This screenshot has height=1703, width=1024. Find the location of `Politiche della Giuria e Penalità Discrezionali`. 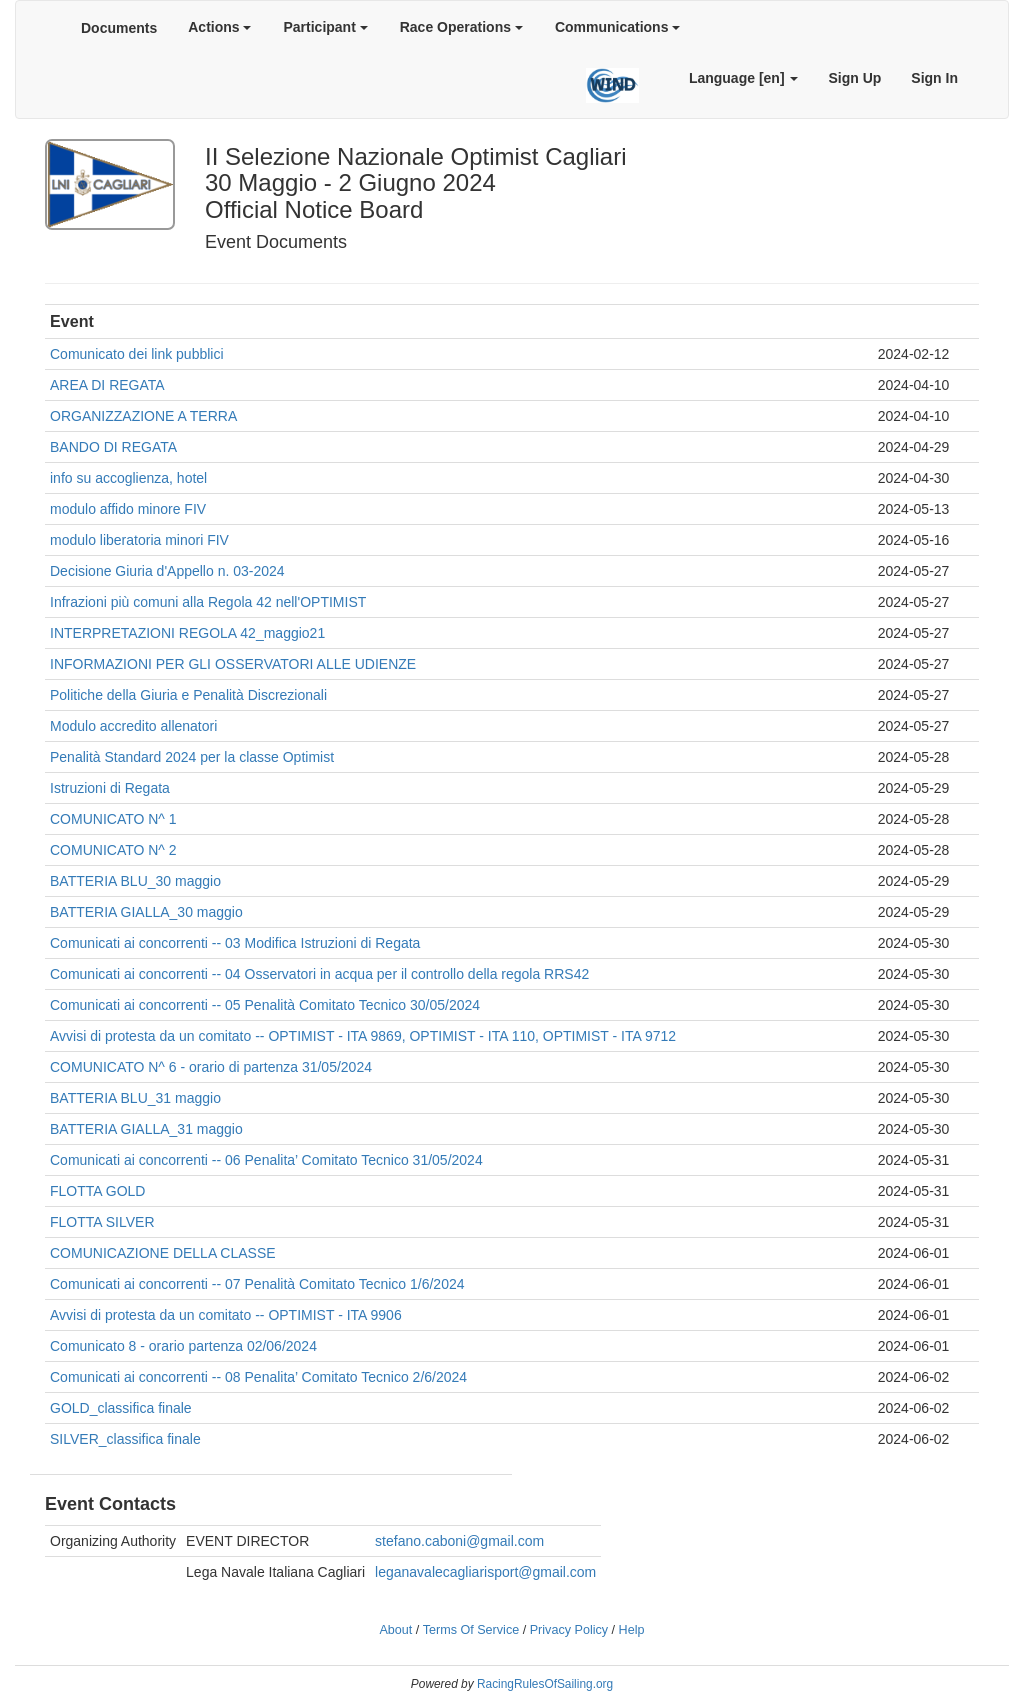

Politiche della Giuria e Penalità Discrezionali is located at coordinates (188, 695).